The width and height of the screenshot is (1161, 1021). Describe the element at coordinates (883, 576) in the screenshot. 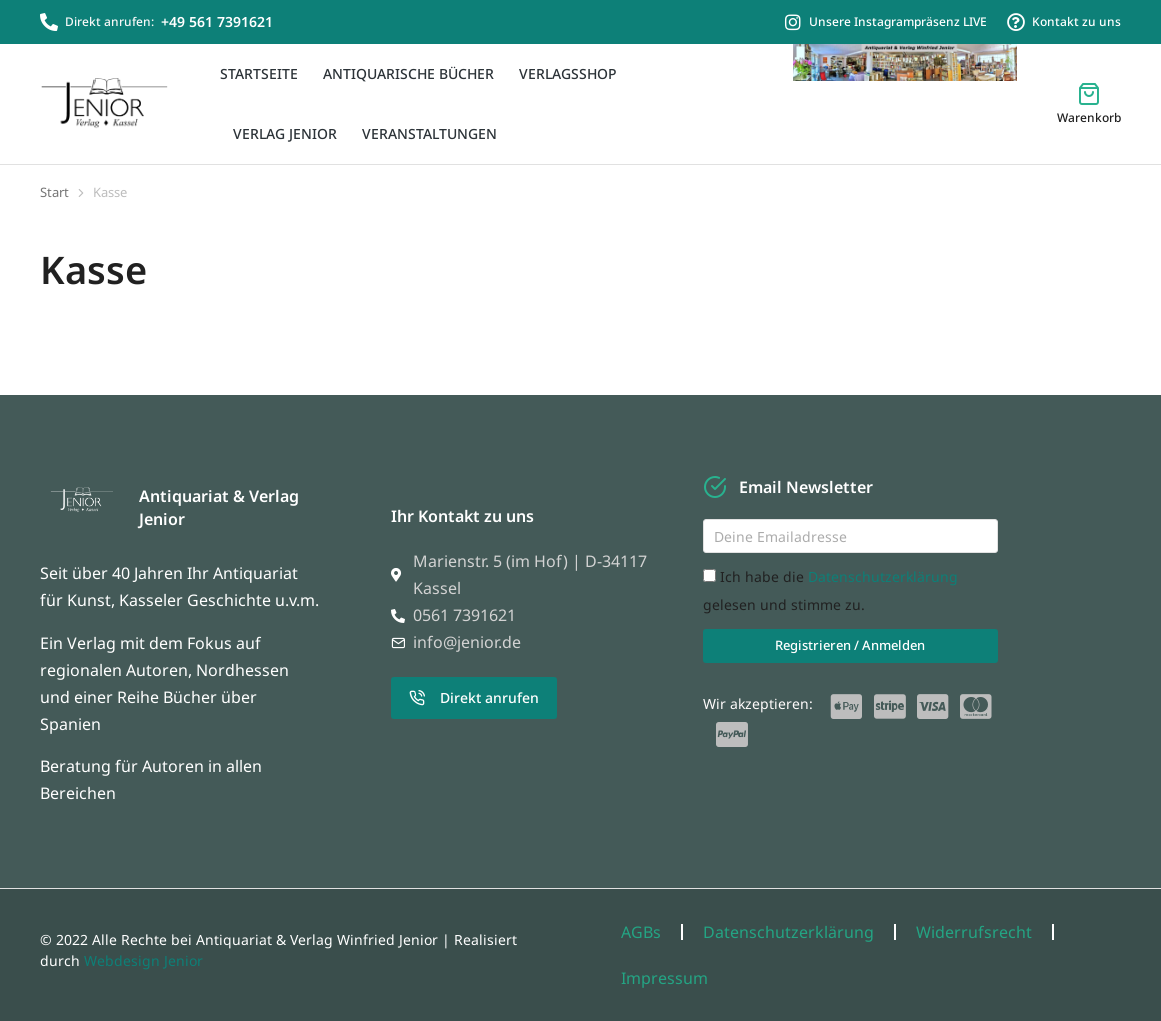

I see `Datenschutzerklärung` at that location.